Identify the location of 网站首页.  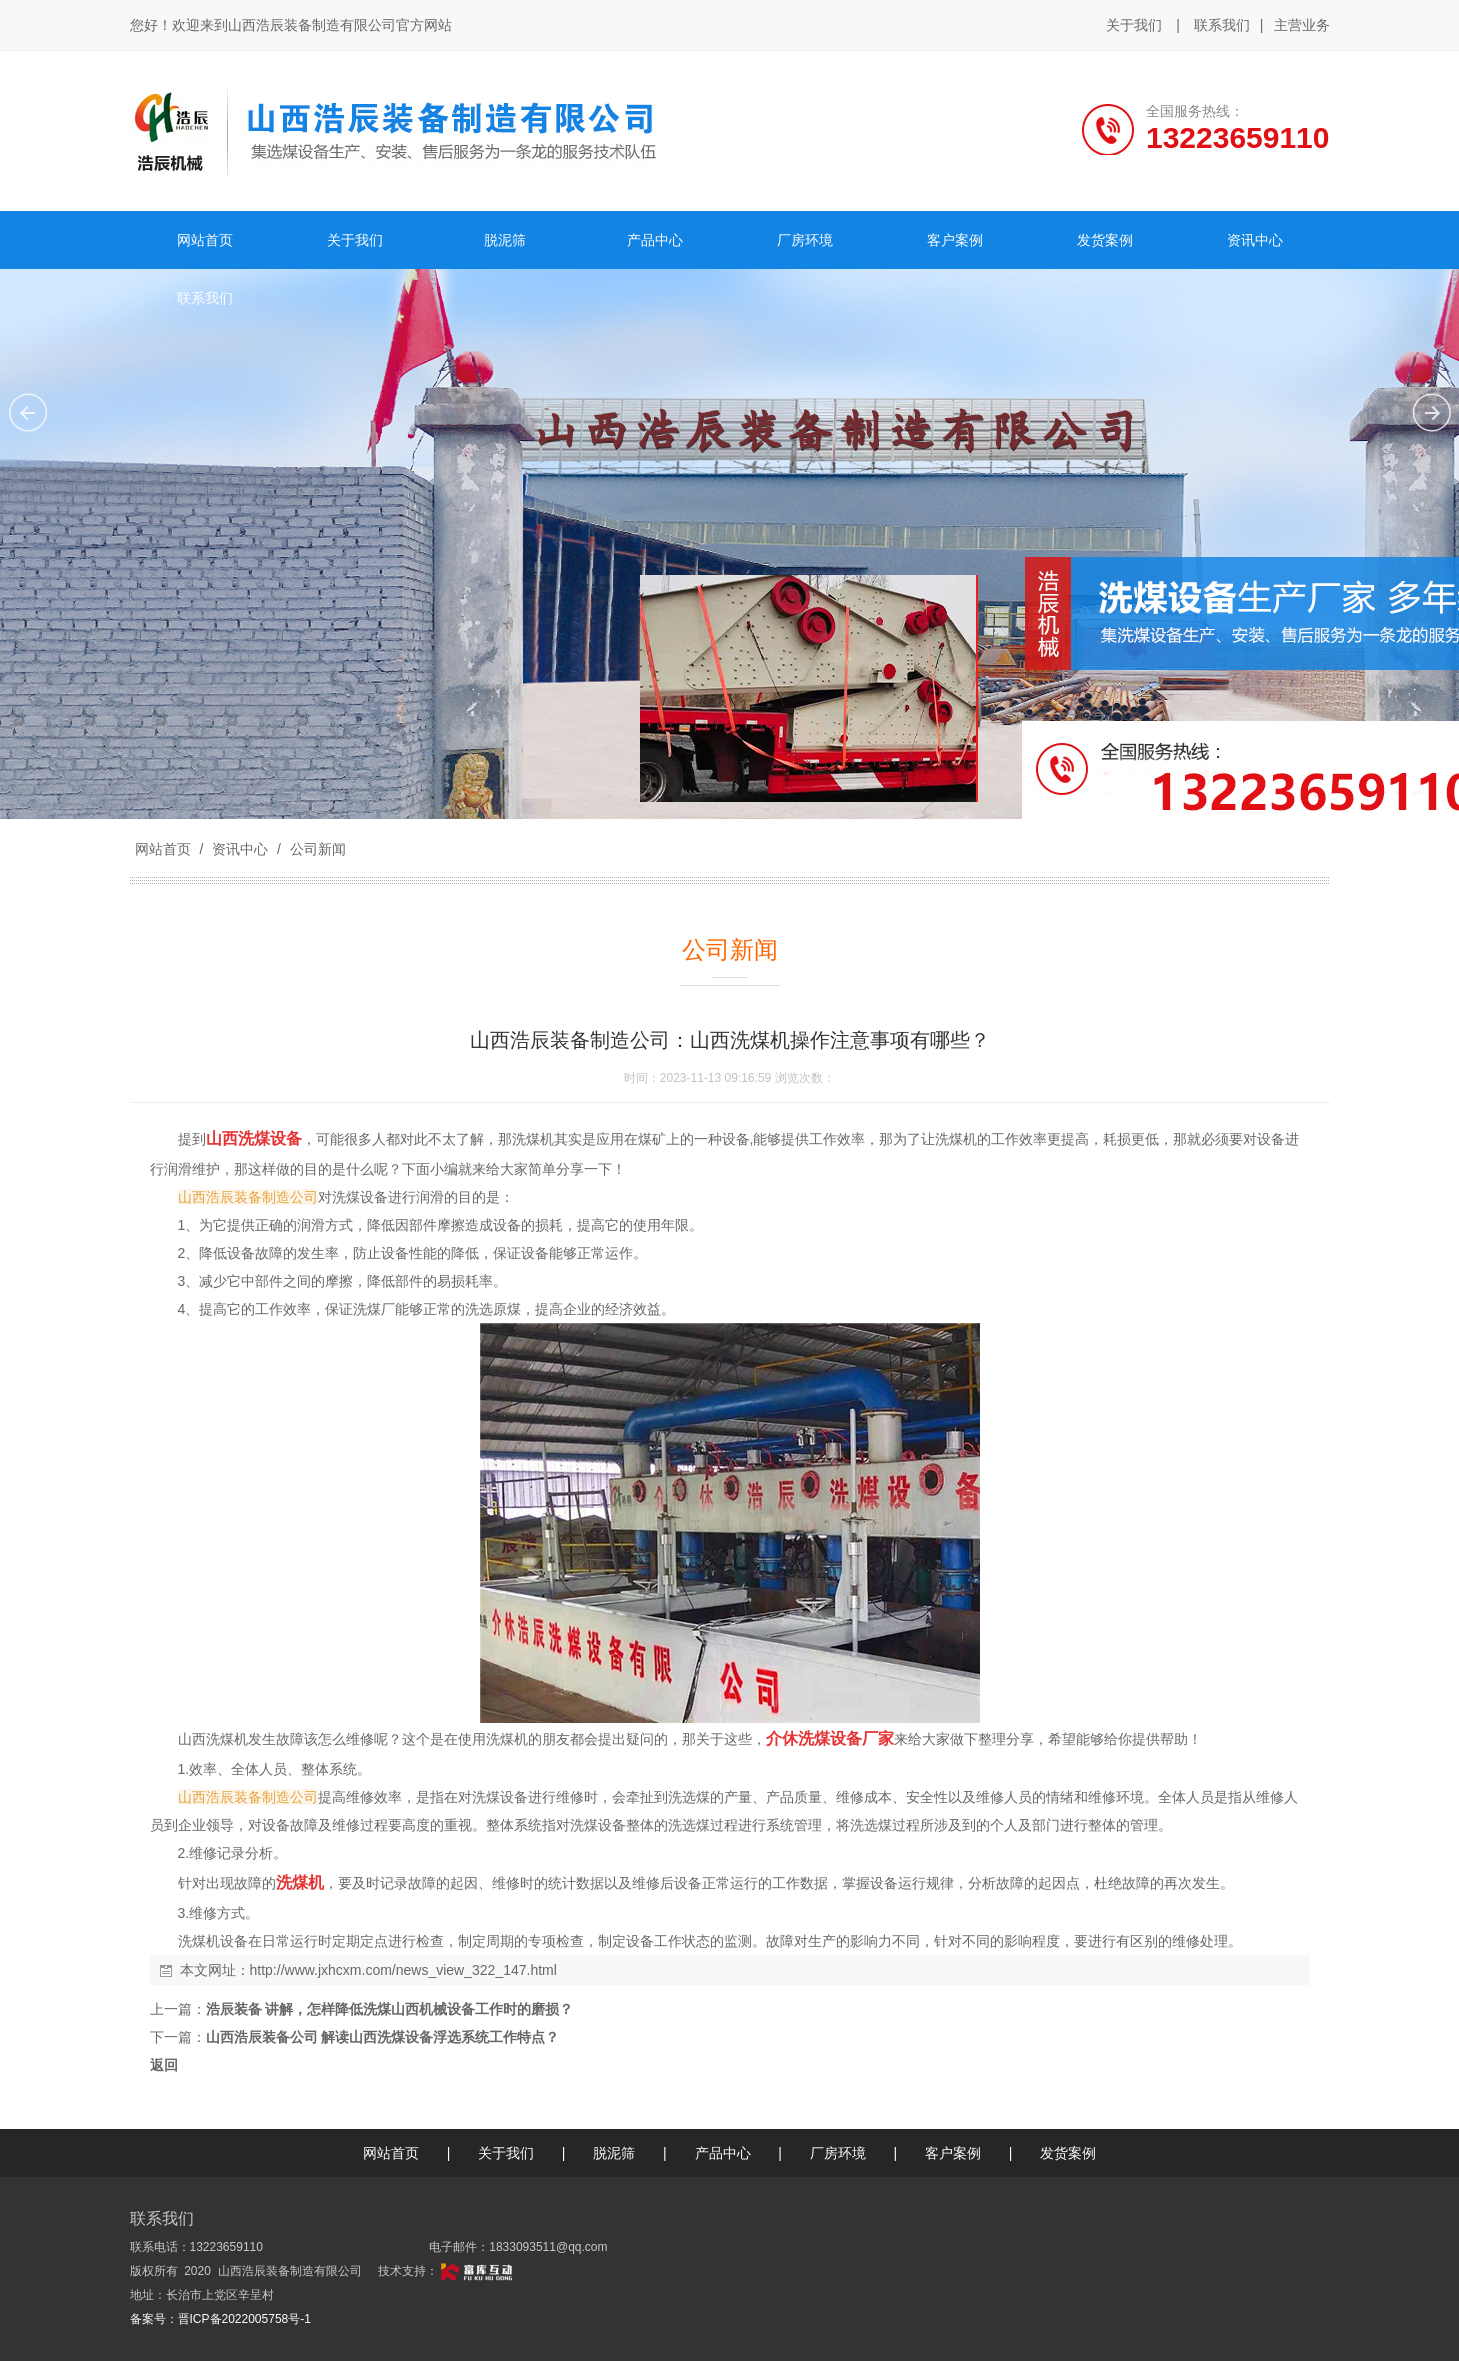
(163, 849).